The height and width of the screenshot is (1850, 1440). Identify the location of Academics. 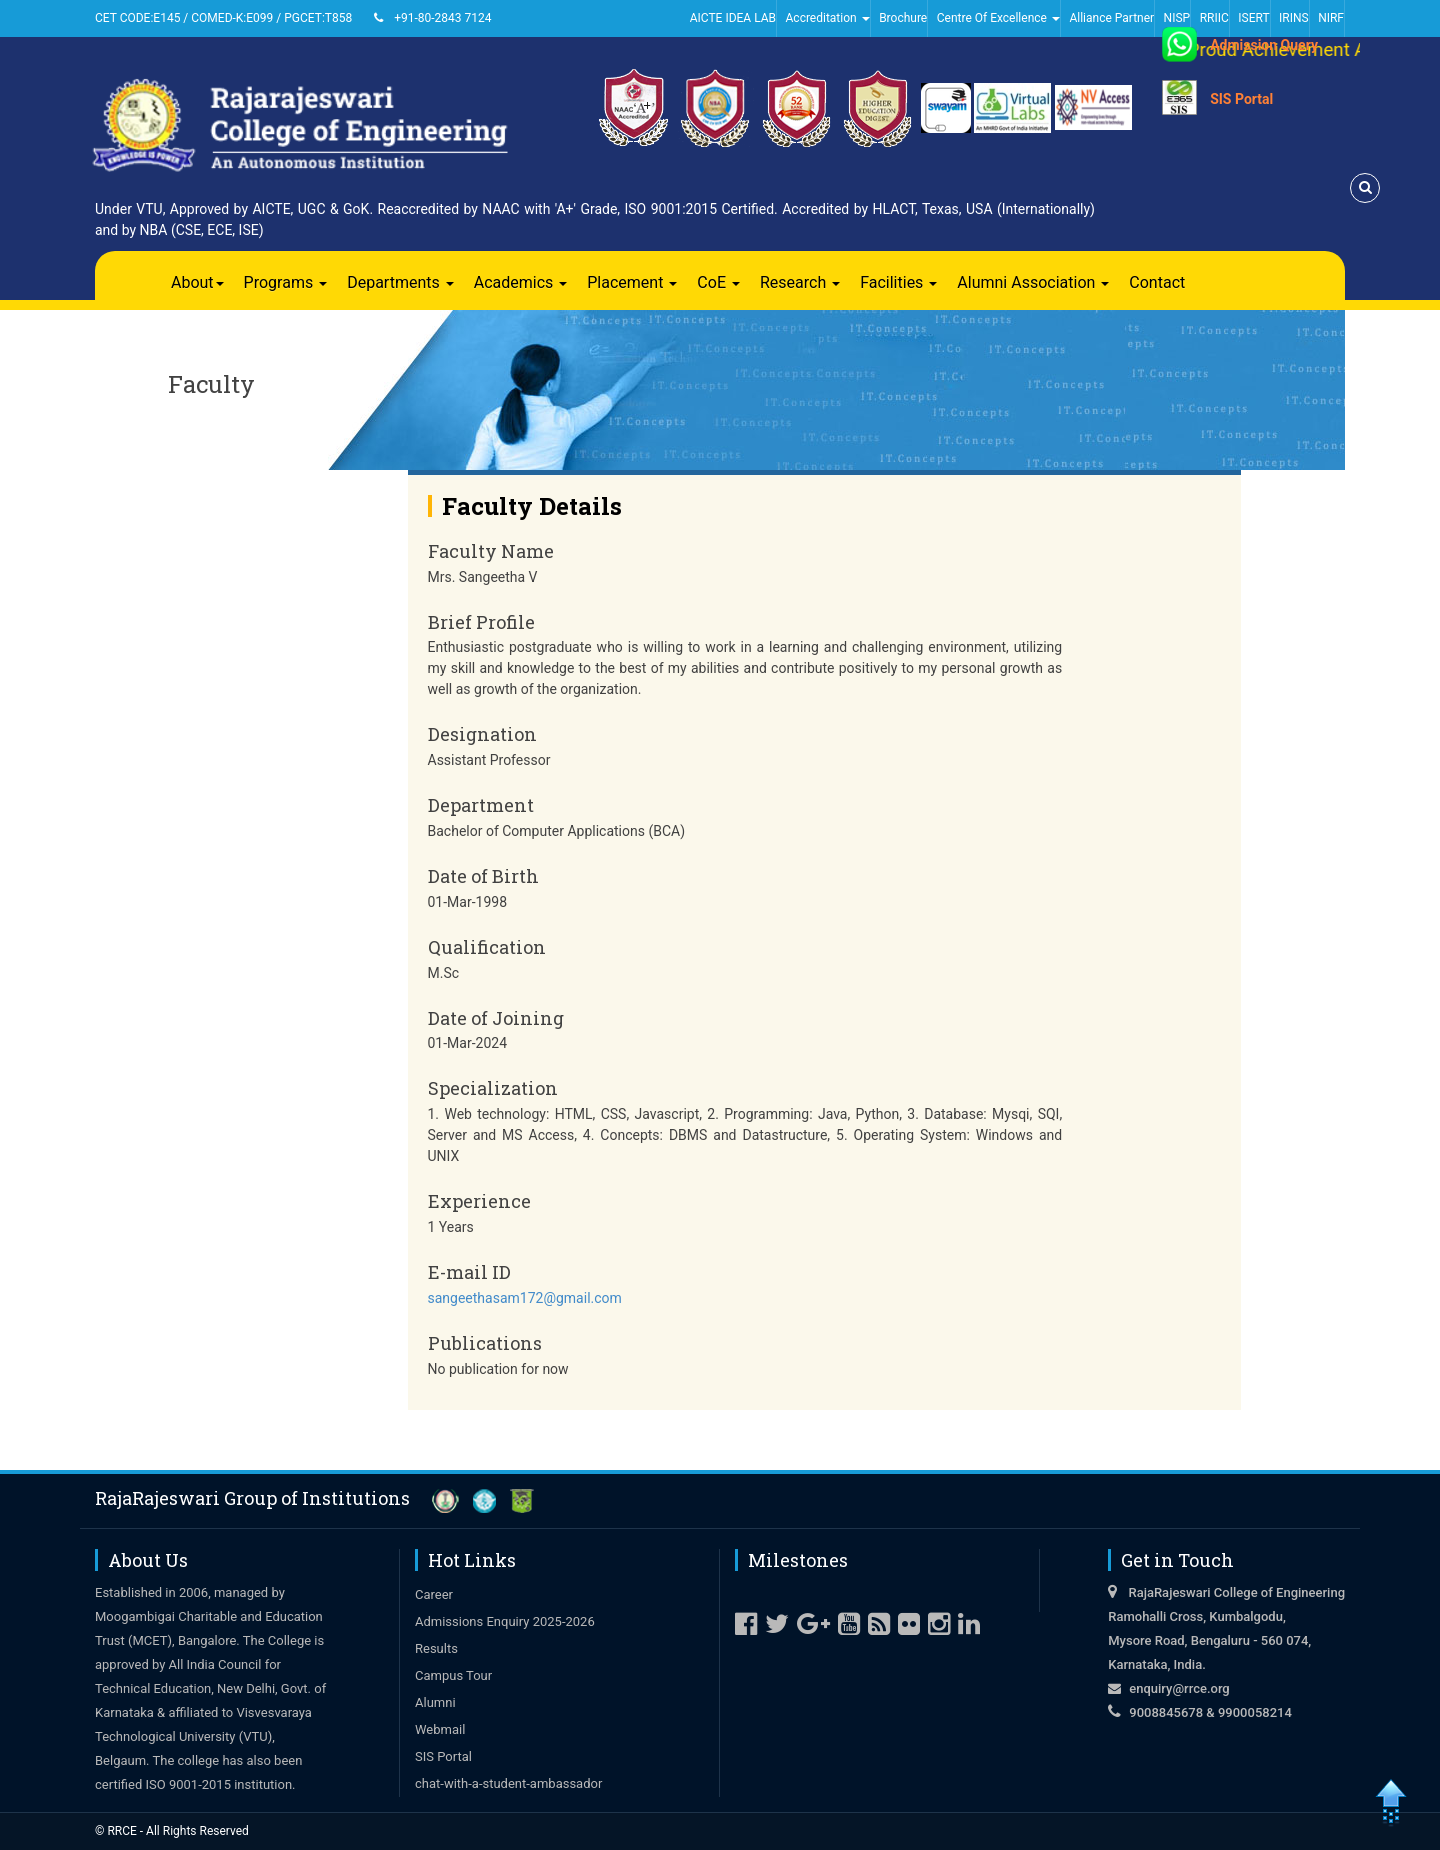
(521, 282).